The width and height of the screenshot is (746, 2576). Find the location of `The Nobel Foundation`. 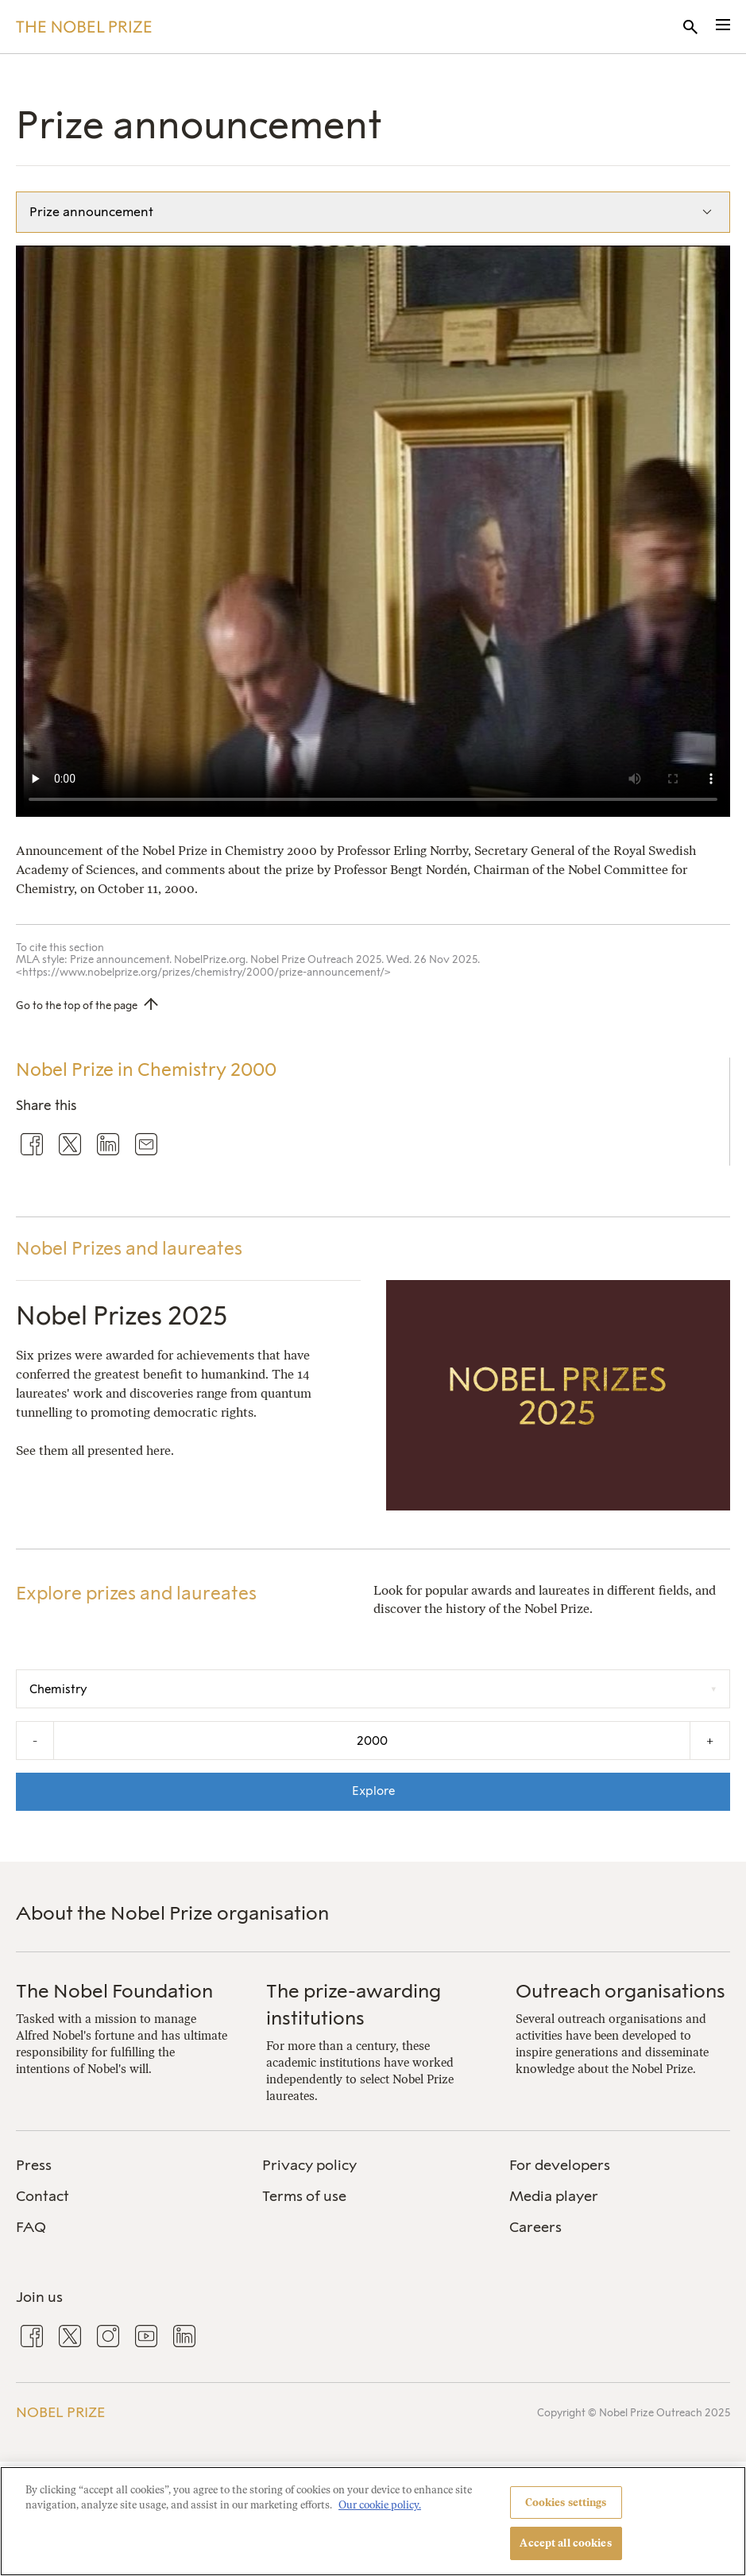

The Nobel Foundation is located at coordinates (114, 1990).